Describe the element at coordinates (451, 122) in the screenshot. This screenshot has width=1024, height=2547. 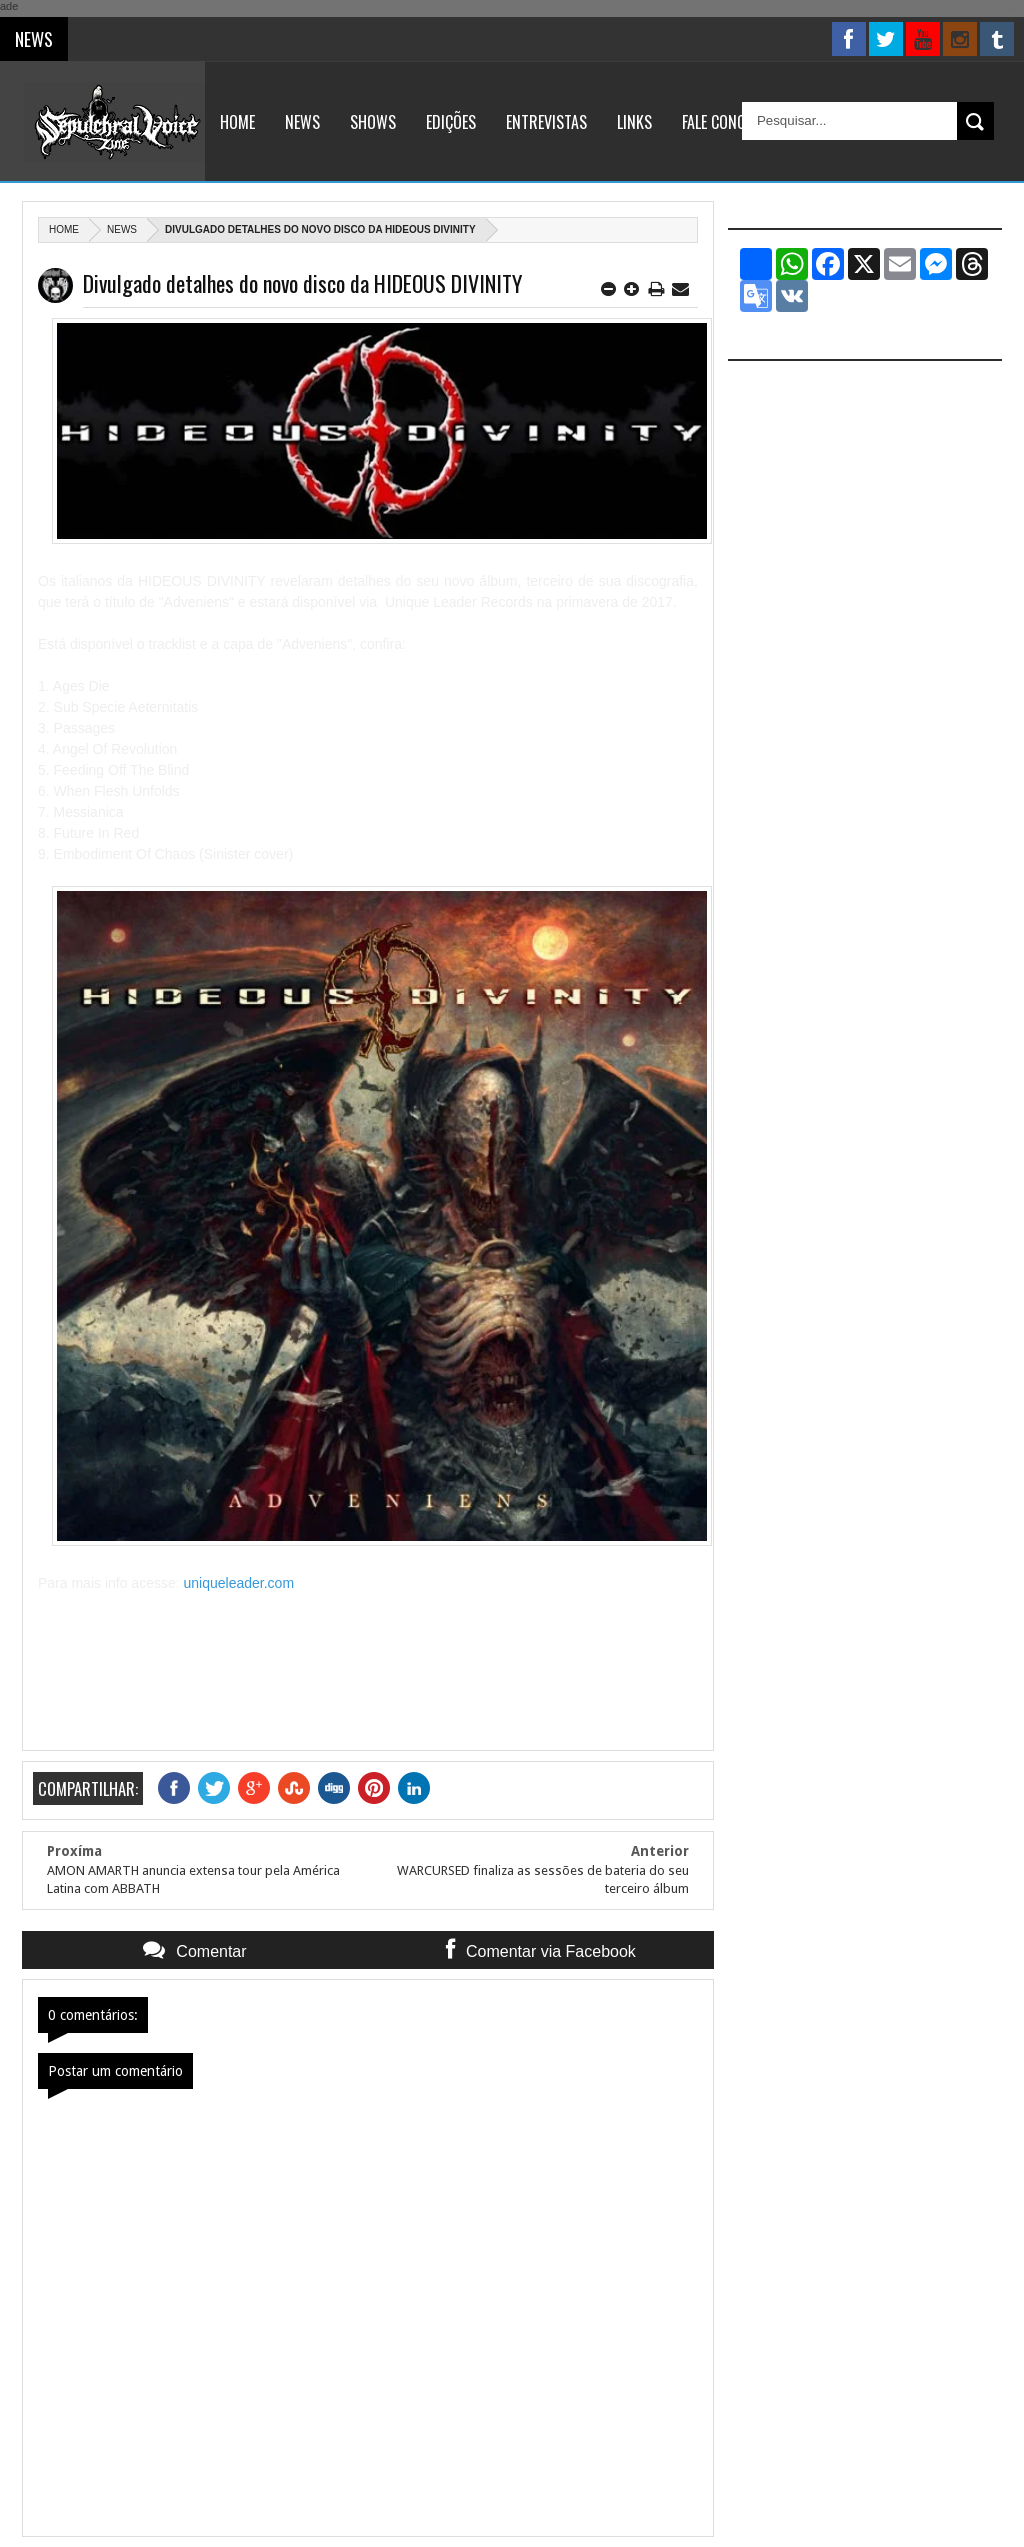
I see `Edições` at that location.